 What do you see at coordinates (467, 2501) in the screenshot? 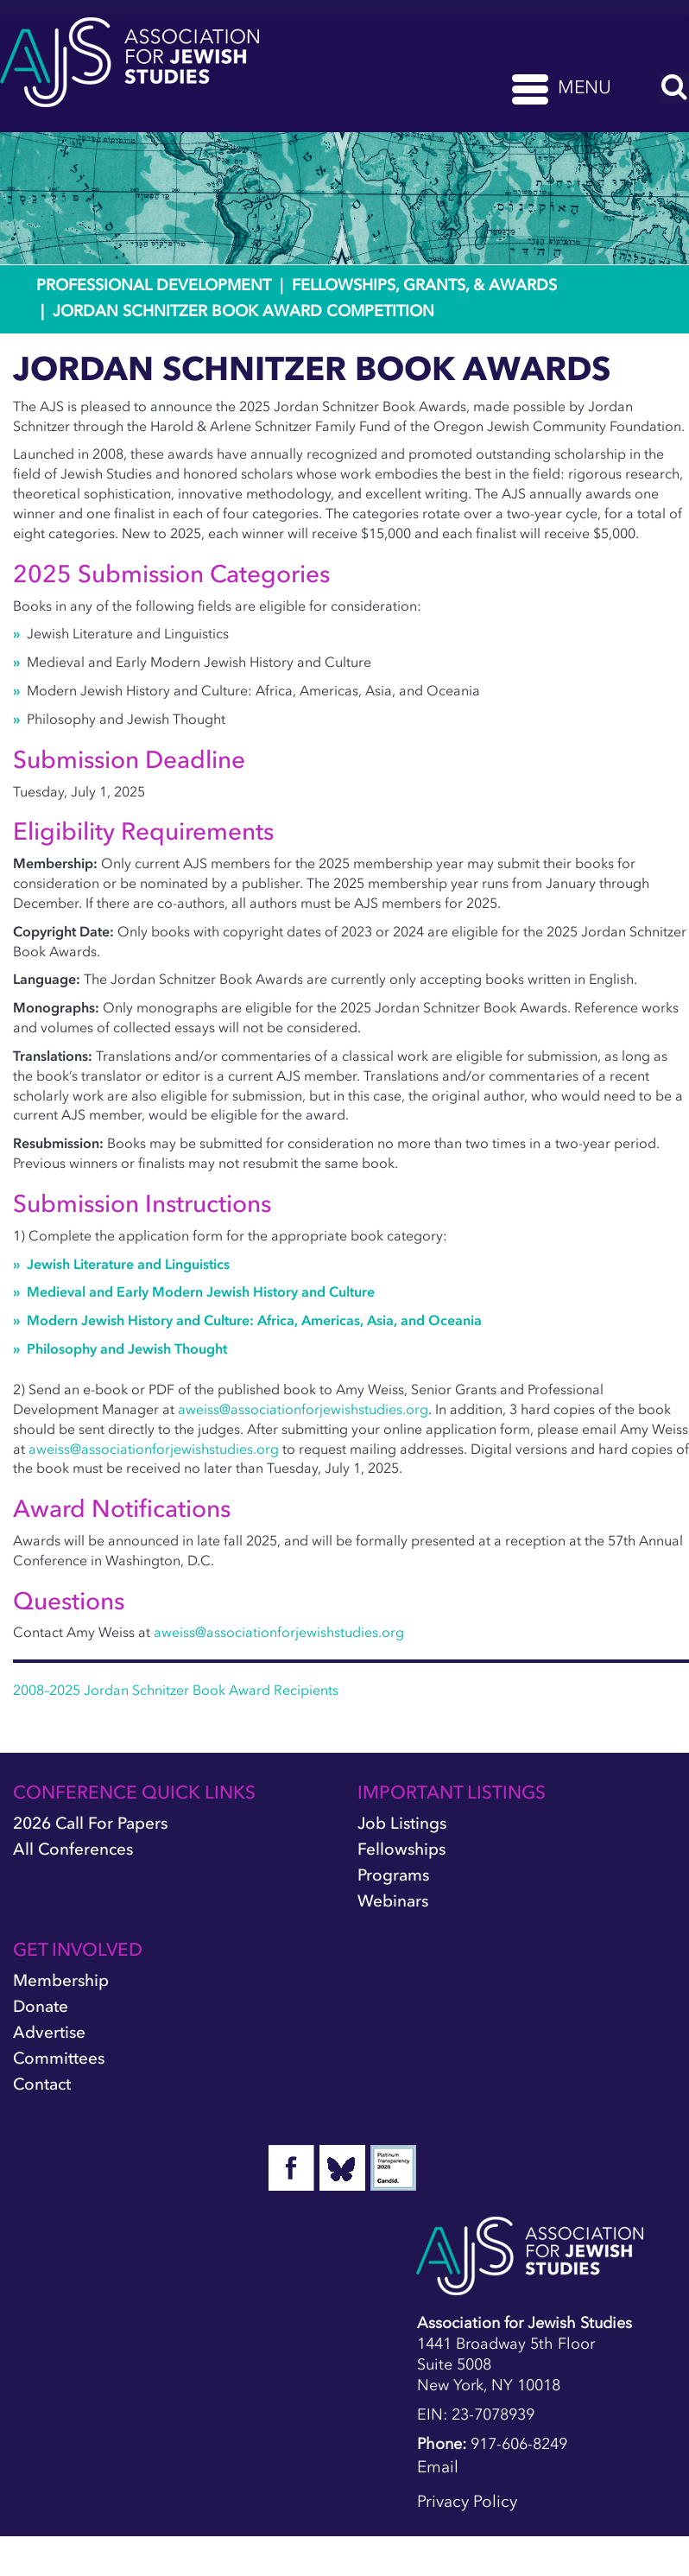
I see `Privacy Policy` at bounding box center [467, 2501].